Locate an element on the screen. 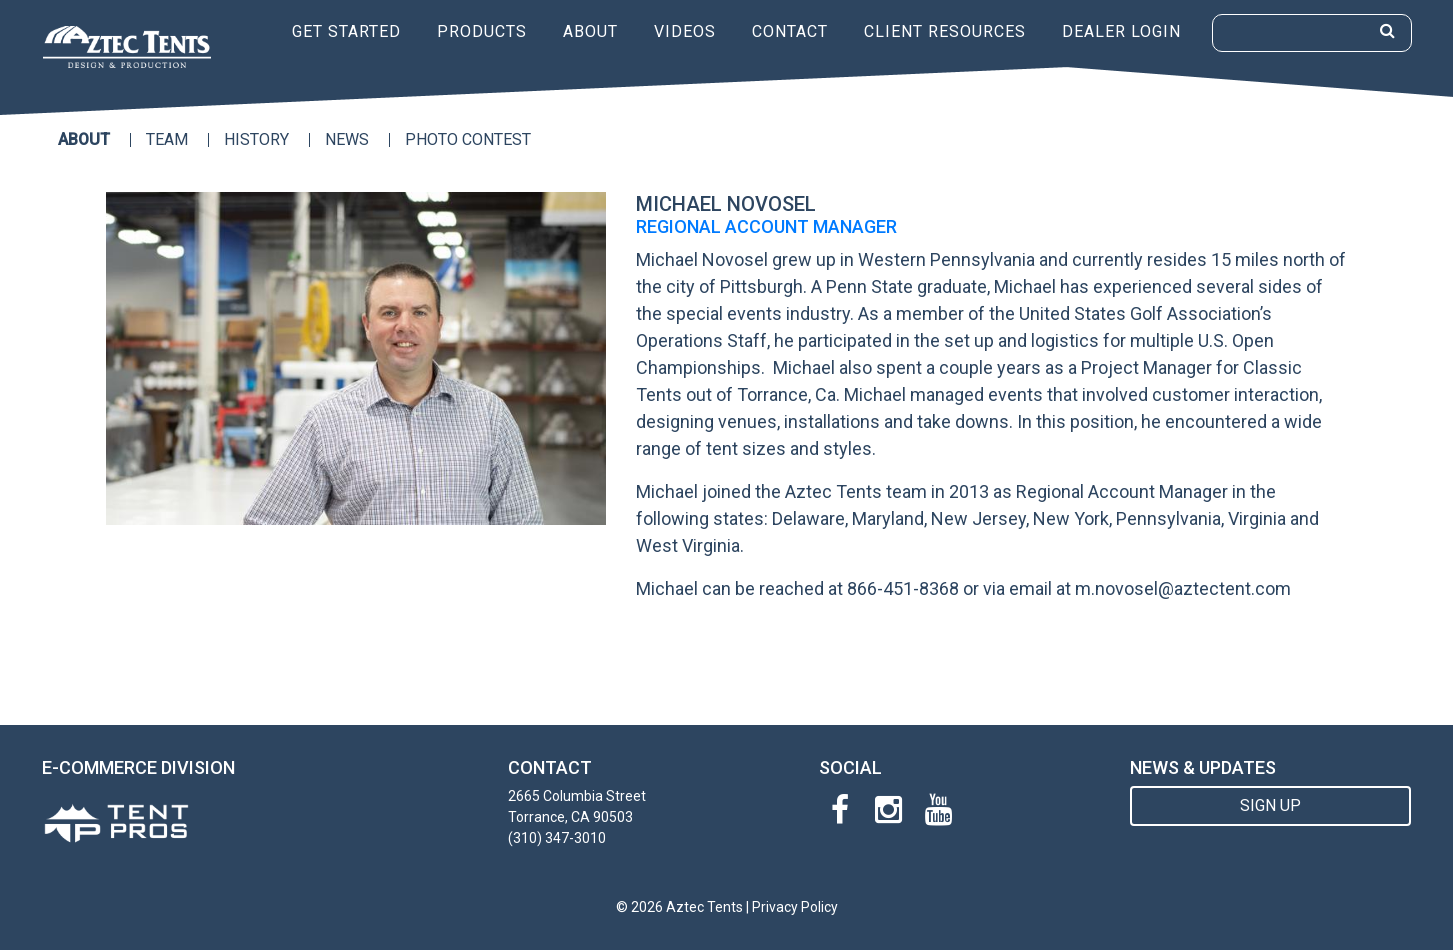 The image size is (1453, 950). About is located at coordinates (590, 31).